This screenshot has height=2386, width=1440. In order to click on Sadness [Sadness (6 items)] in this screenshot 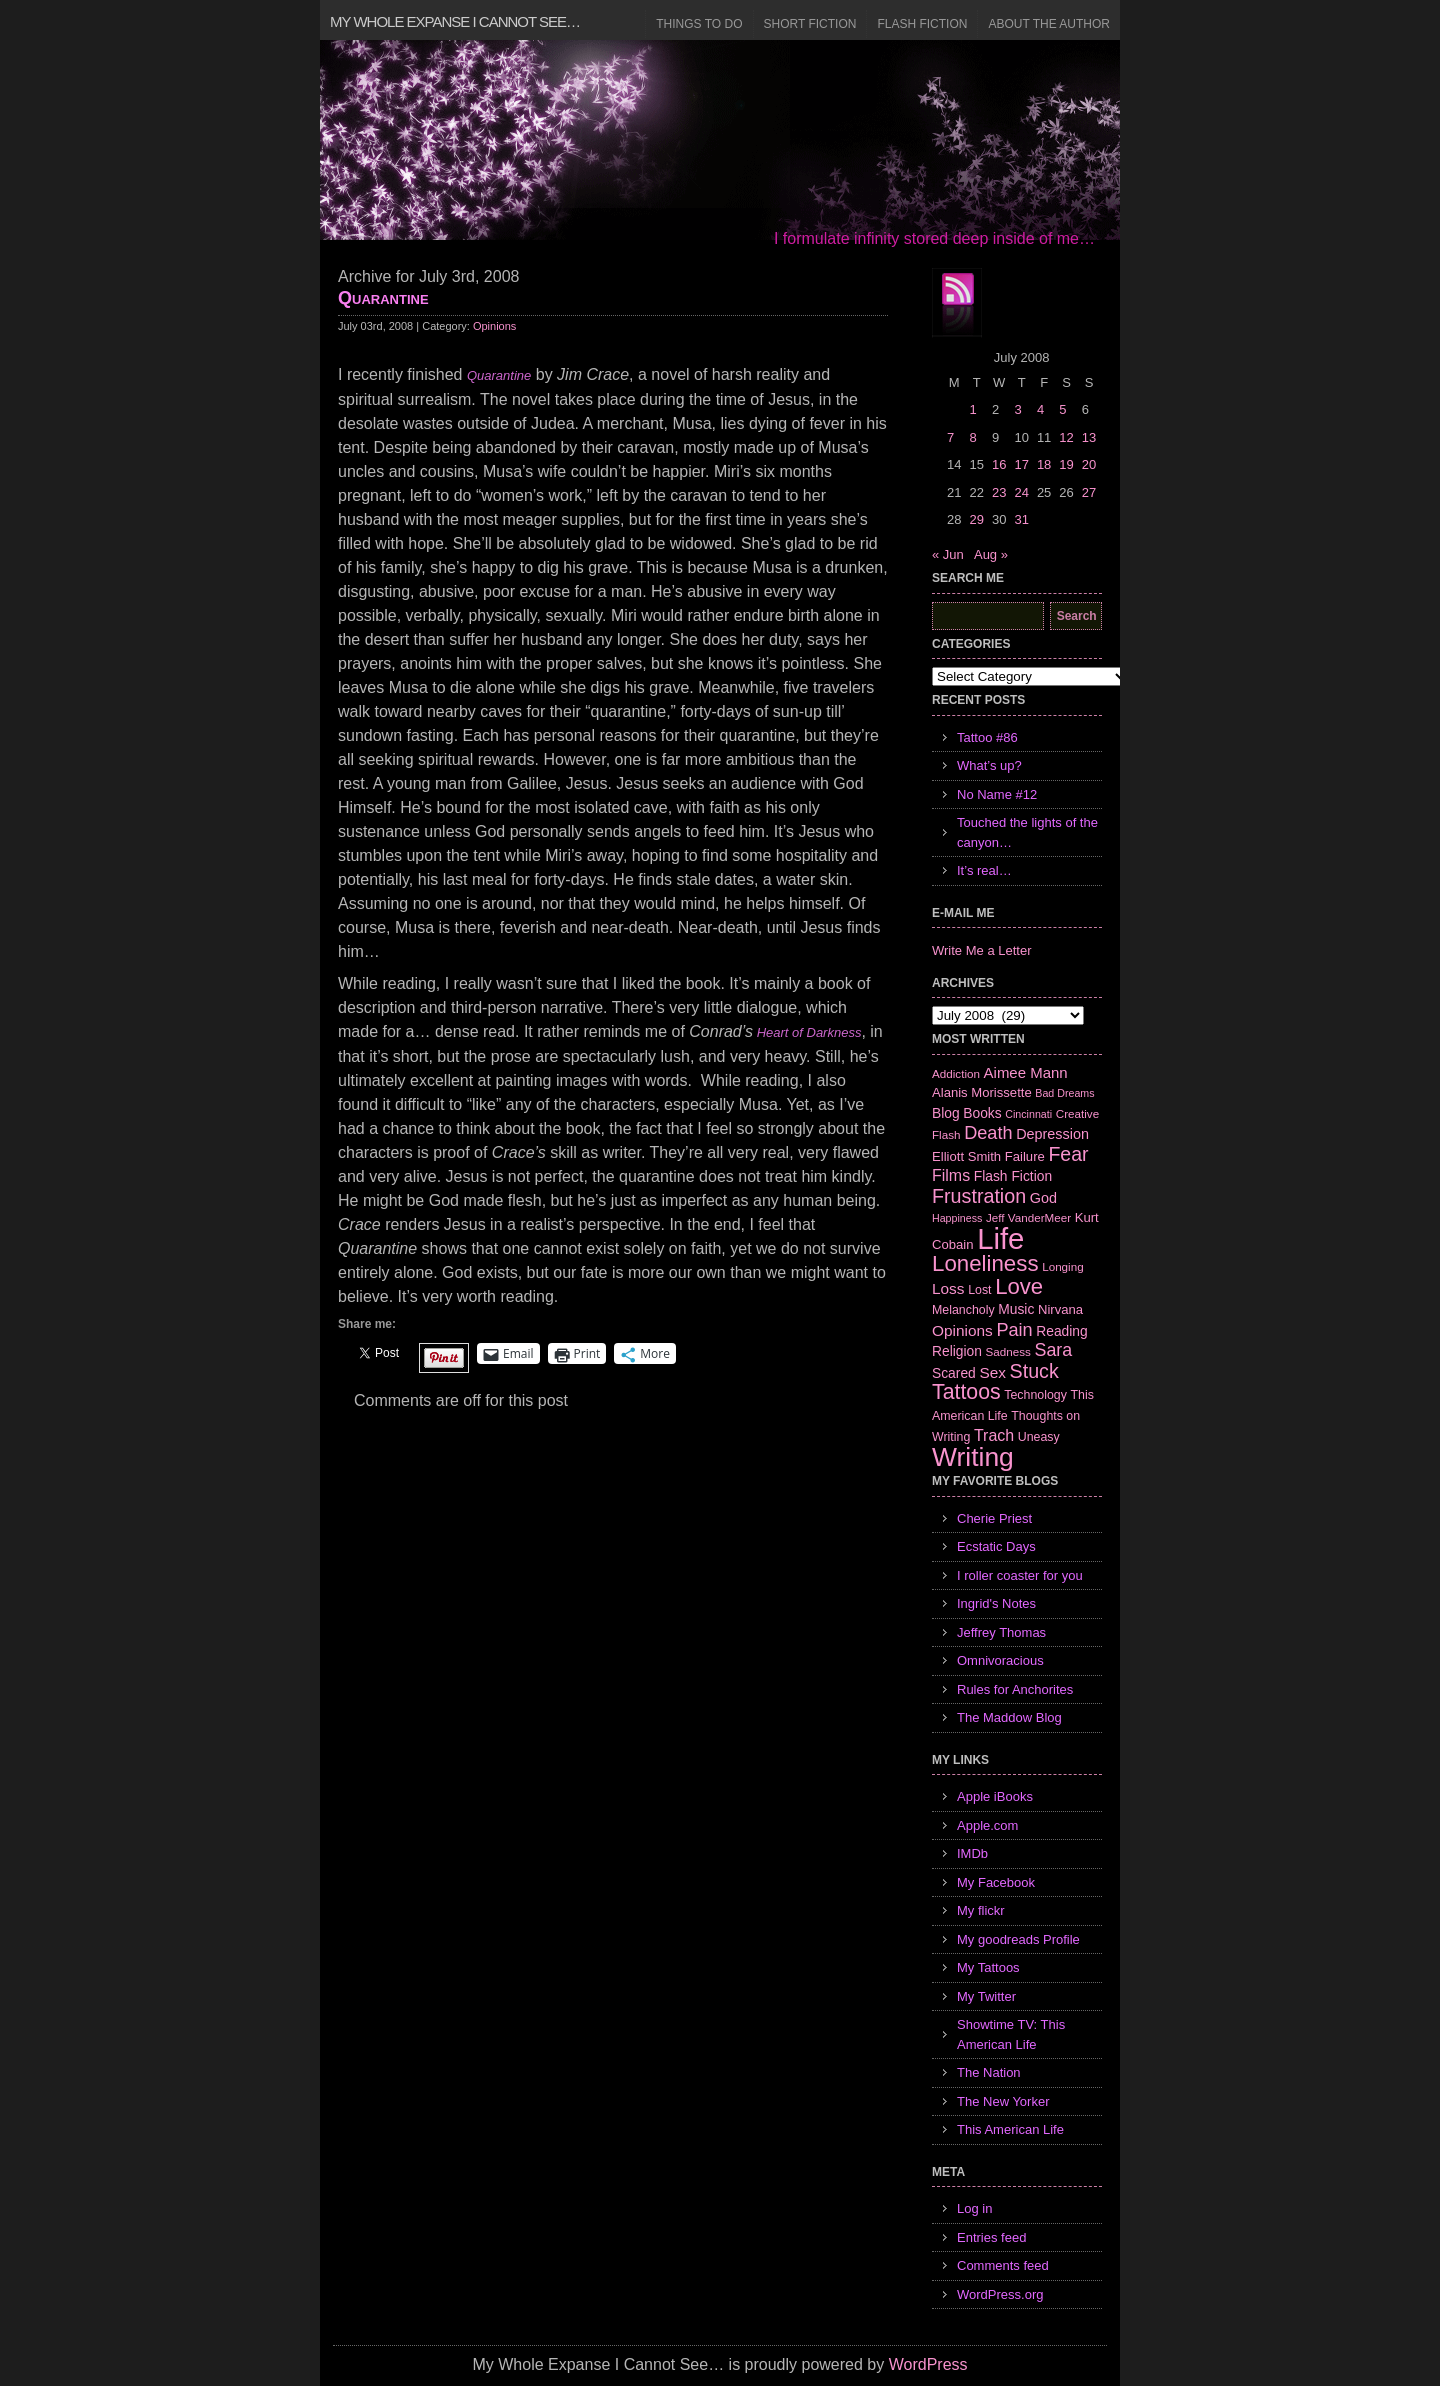, I will do `click(1008, 1351)`.